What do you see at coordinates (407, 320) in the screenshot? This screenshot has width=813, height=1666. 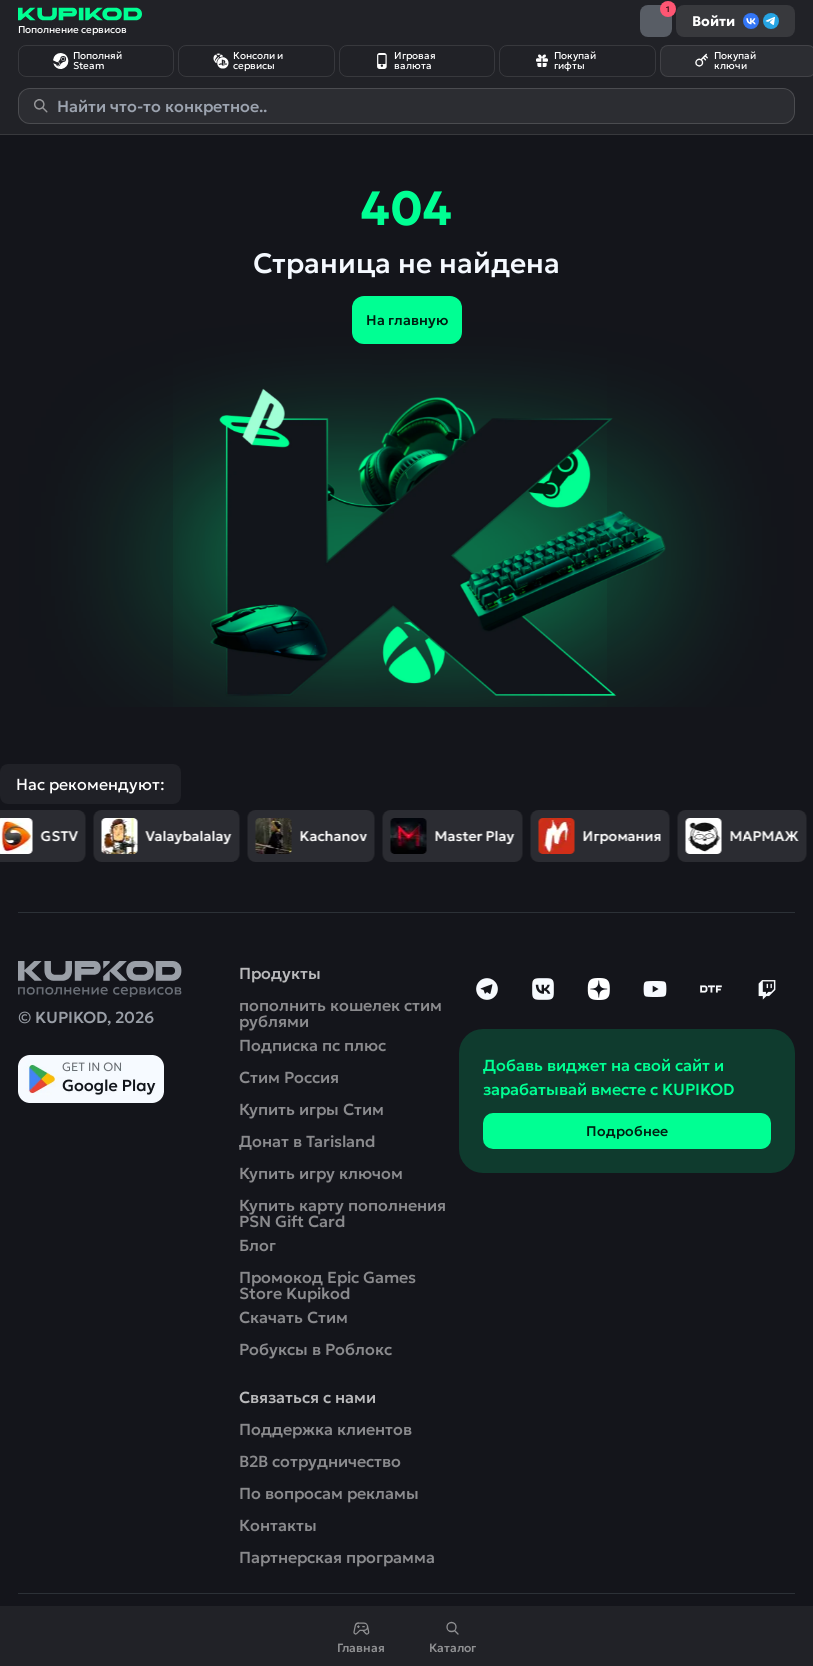 I see `На главную` at bounding box center [407, 320].